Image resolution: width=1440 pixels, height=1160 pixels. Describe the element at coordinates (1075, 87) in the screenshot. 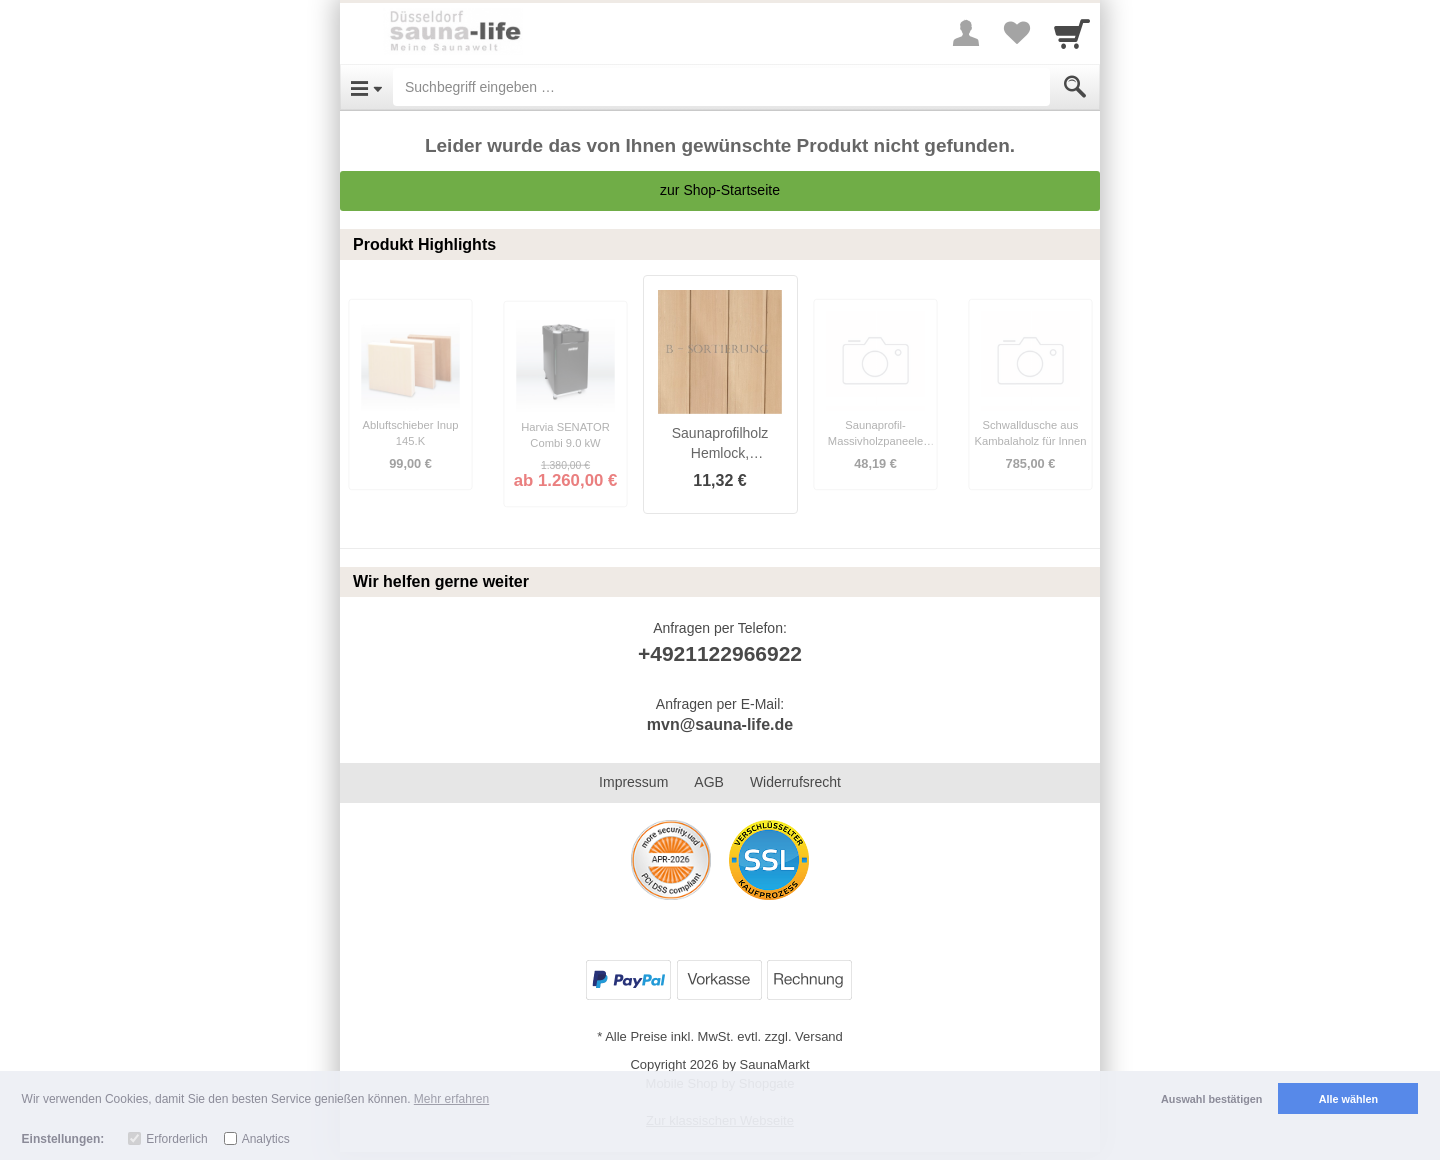

I see `[Submit]` at that location.